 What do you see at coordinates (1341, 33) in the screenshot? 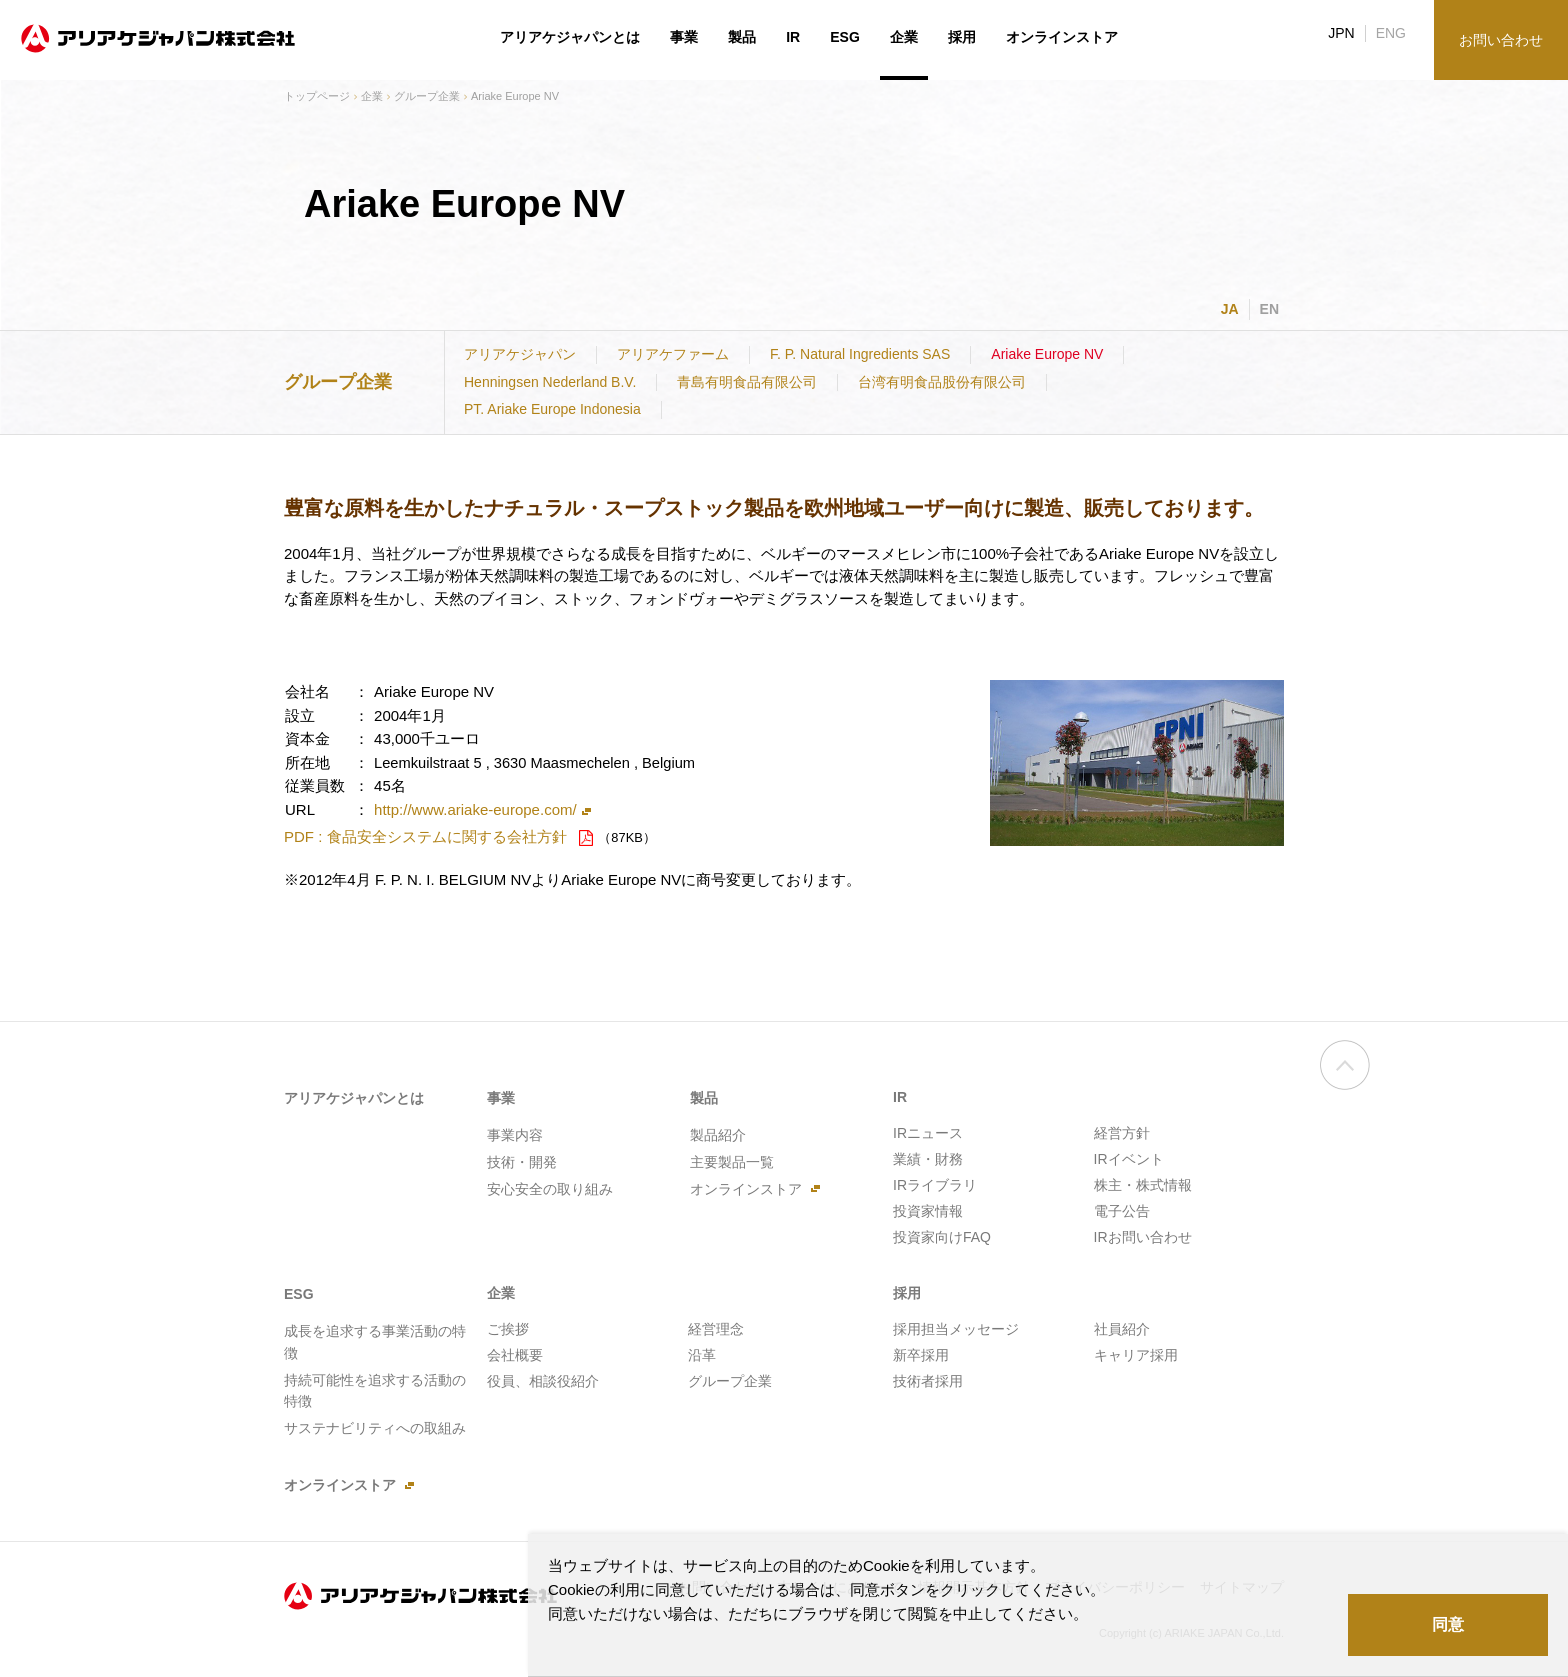
I see `JPN` at bounding box center [1341, 33].